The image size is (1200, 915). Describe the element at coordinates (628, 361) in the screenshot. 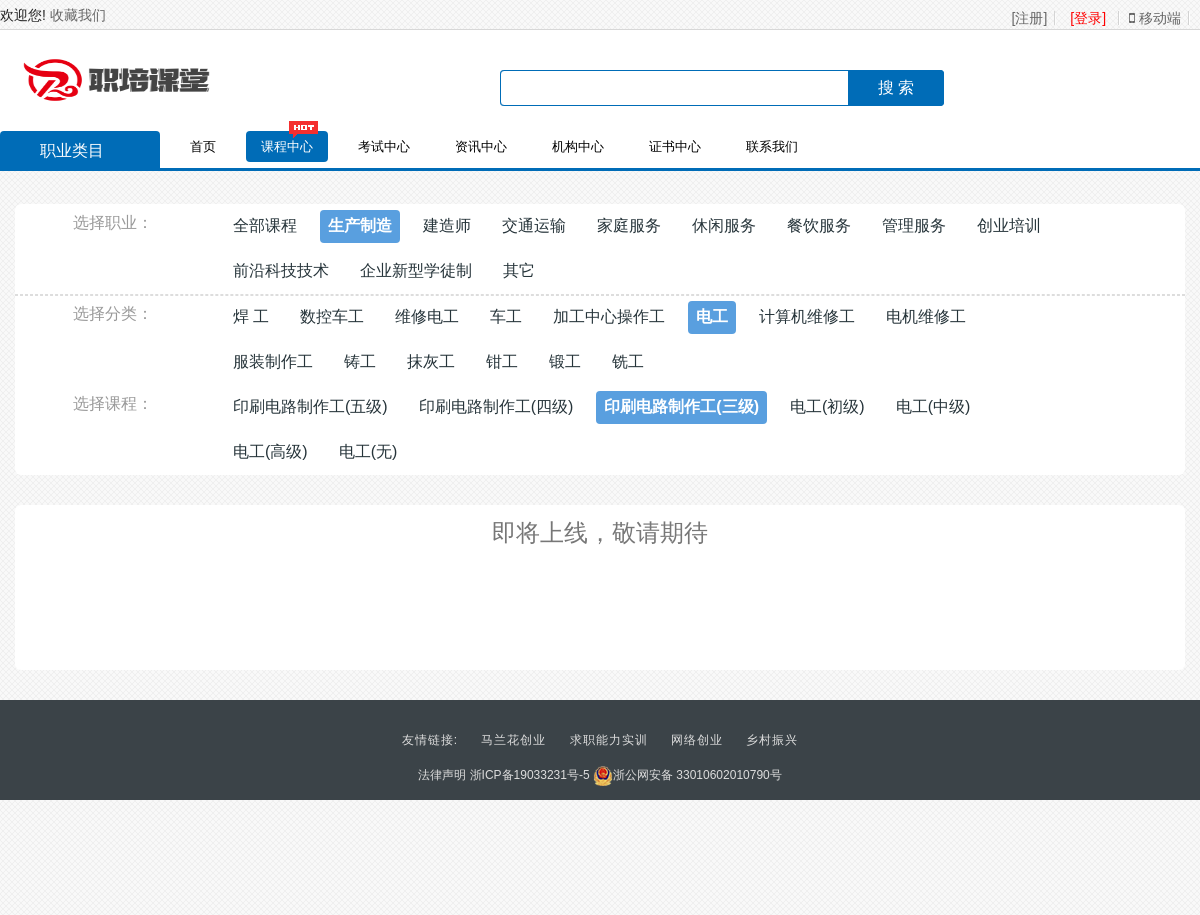

I see `铣工` at that location.